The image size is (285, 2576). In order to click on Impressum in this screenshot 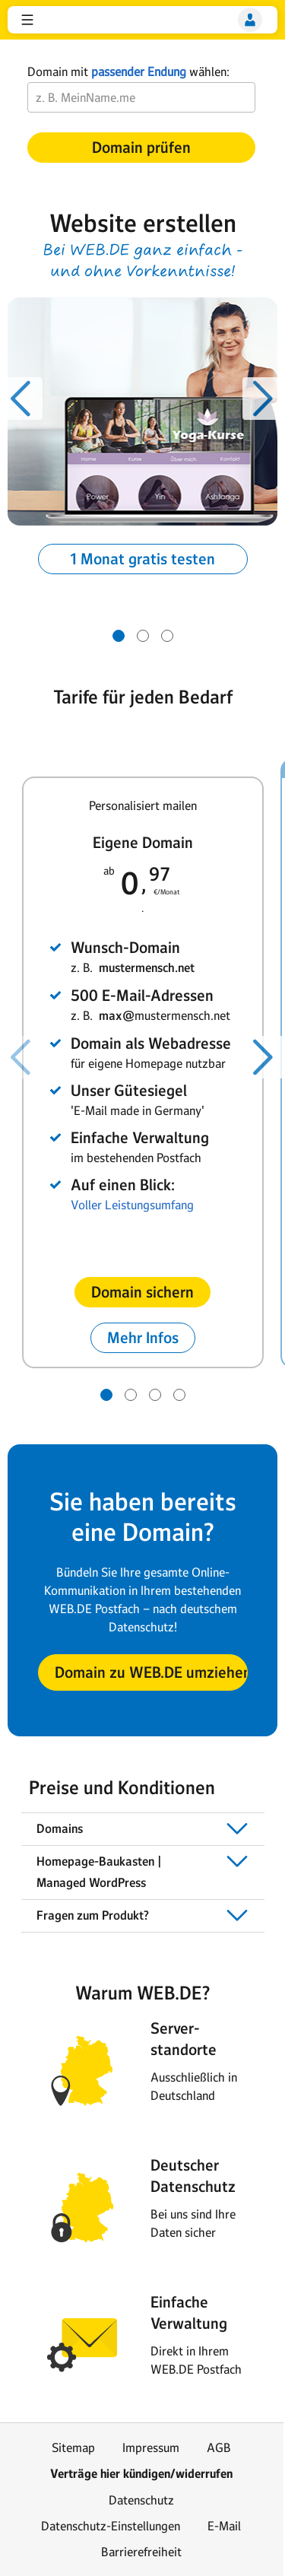, I will do `click(150, 2447)`.